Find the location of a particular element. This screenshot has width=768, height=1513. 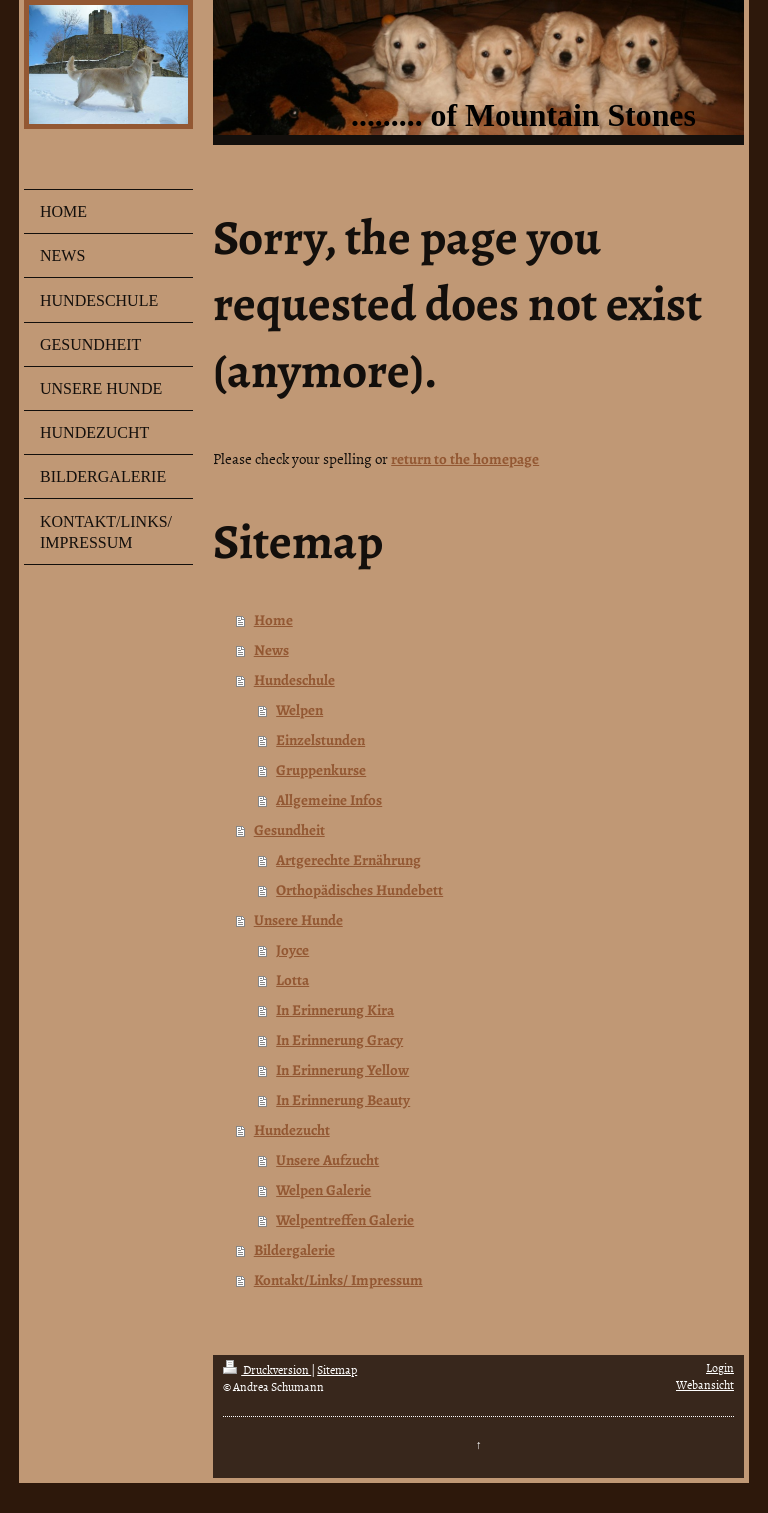

In Erinnerung Kira is located at coordinates (335, 1010).